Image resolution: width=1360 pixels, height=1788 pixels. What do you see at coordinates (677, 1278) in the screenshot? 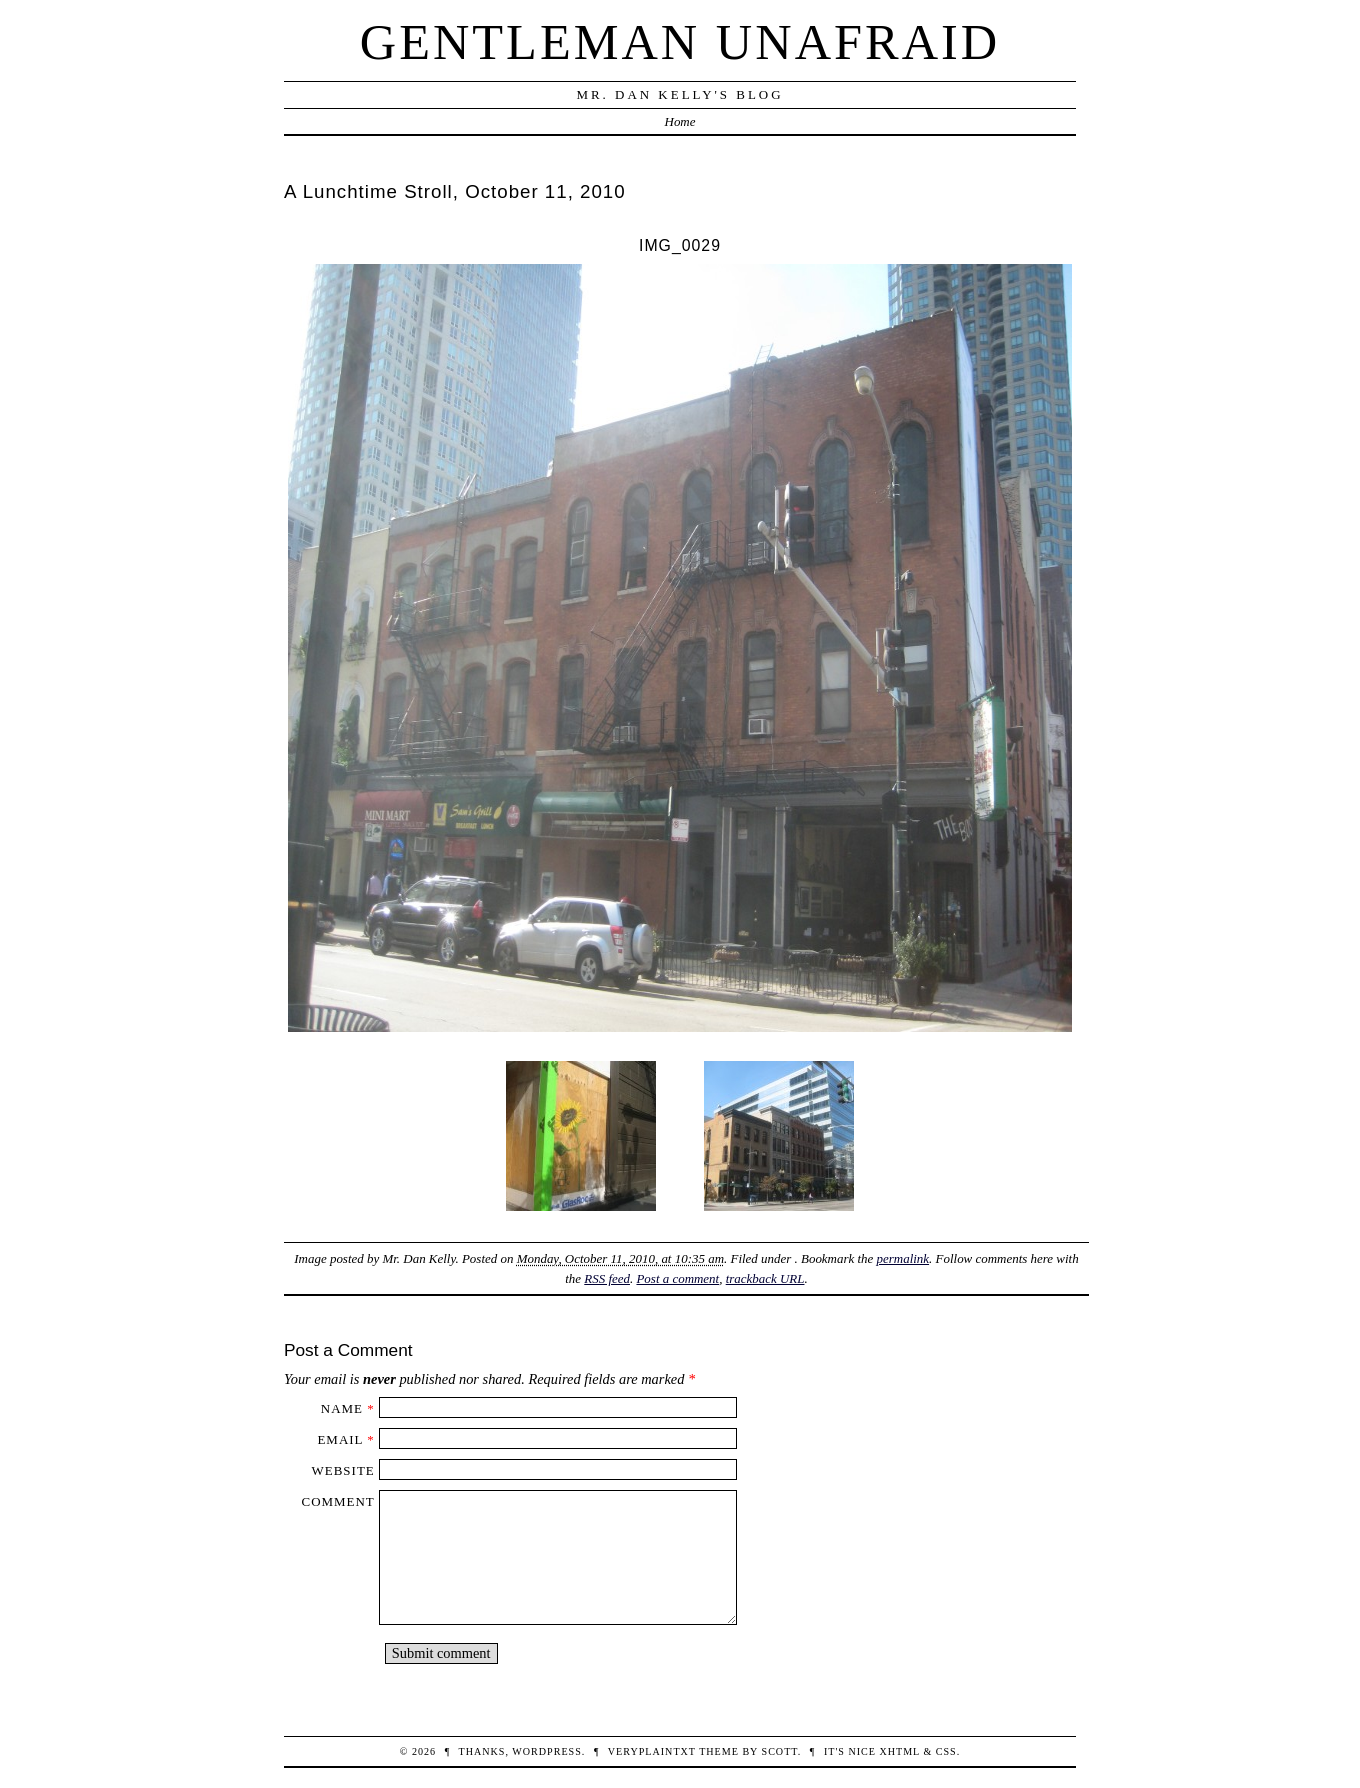
I see `Post a comment` at bounding box center [677, 1278].